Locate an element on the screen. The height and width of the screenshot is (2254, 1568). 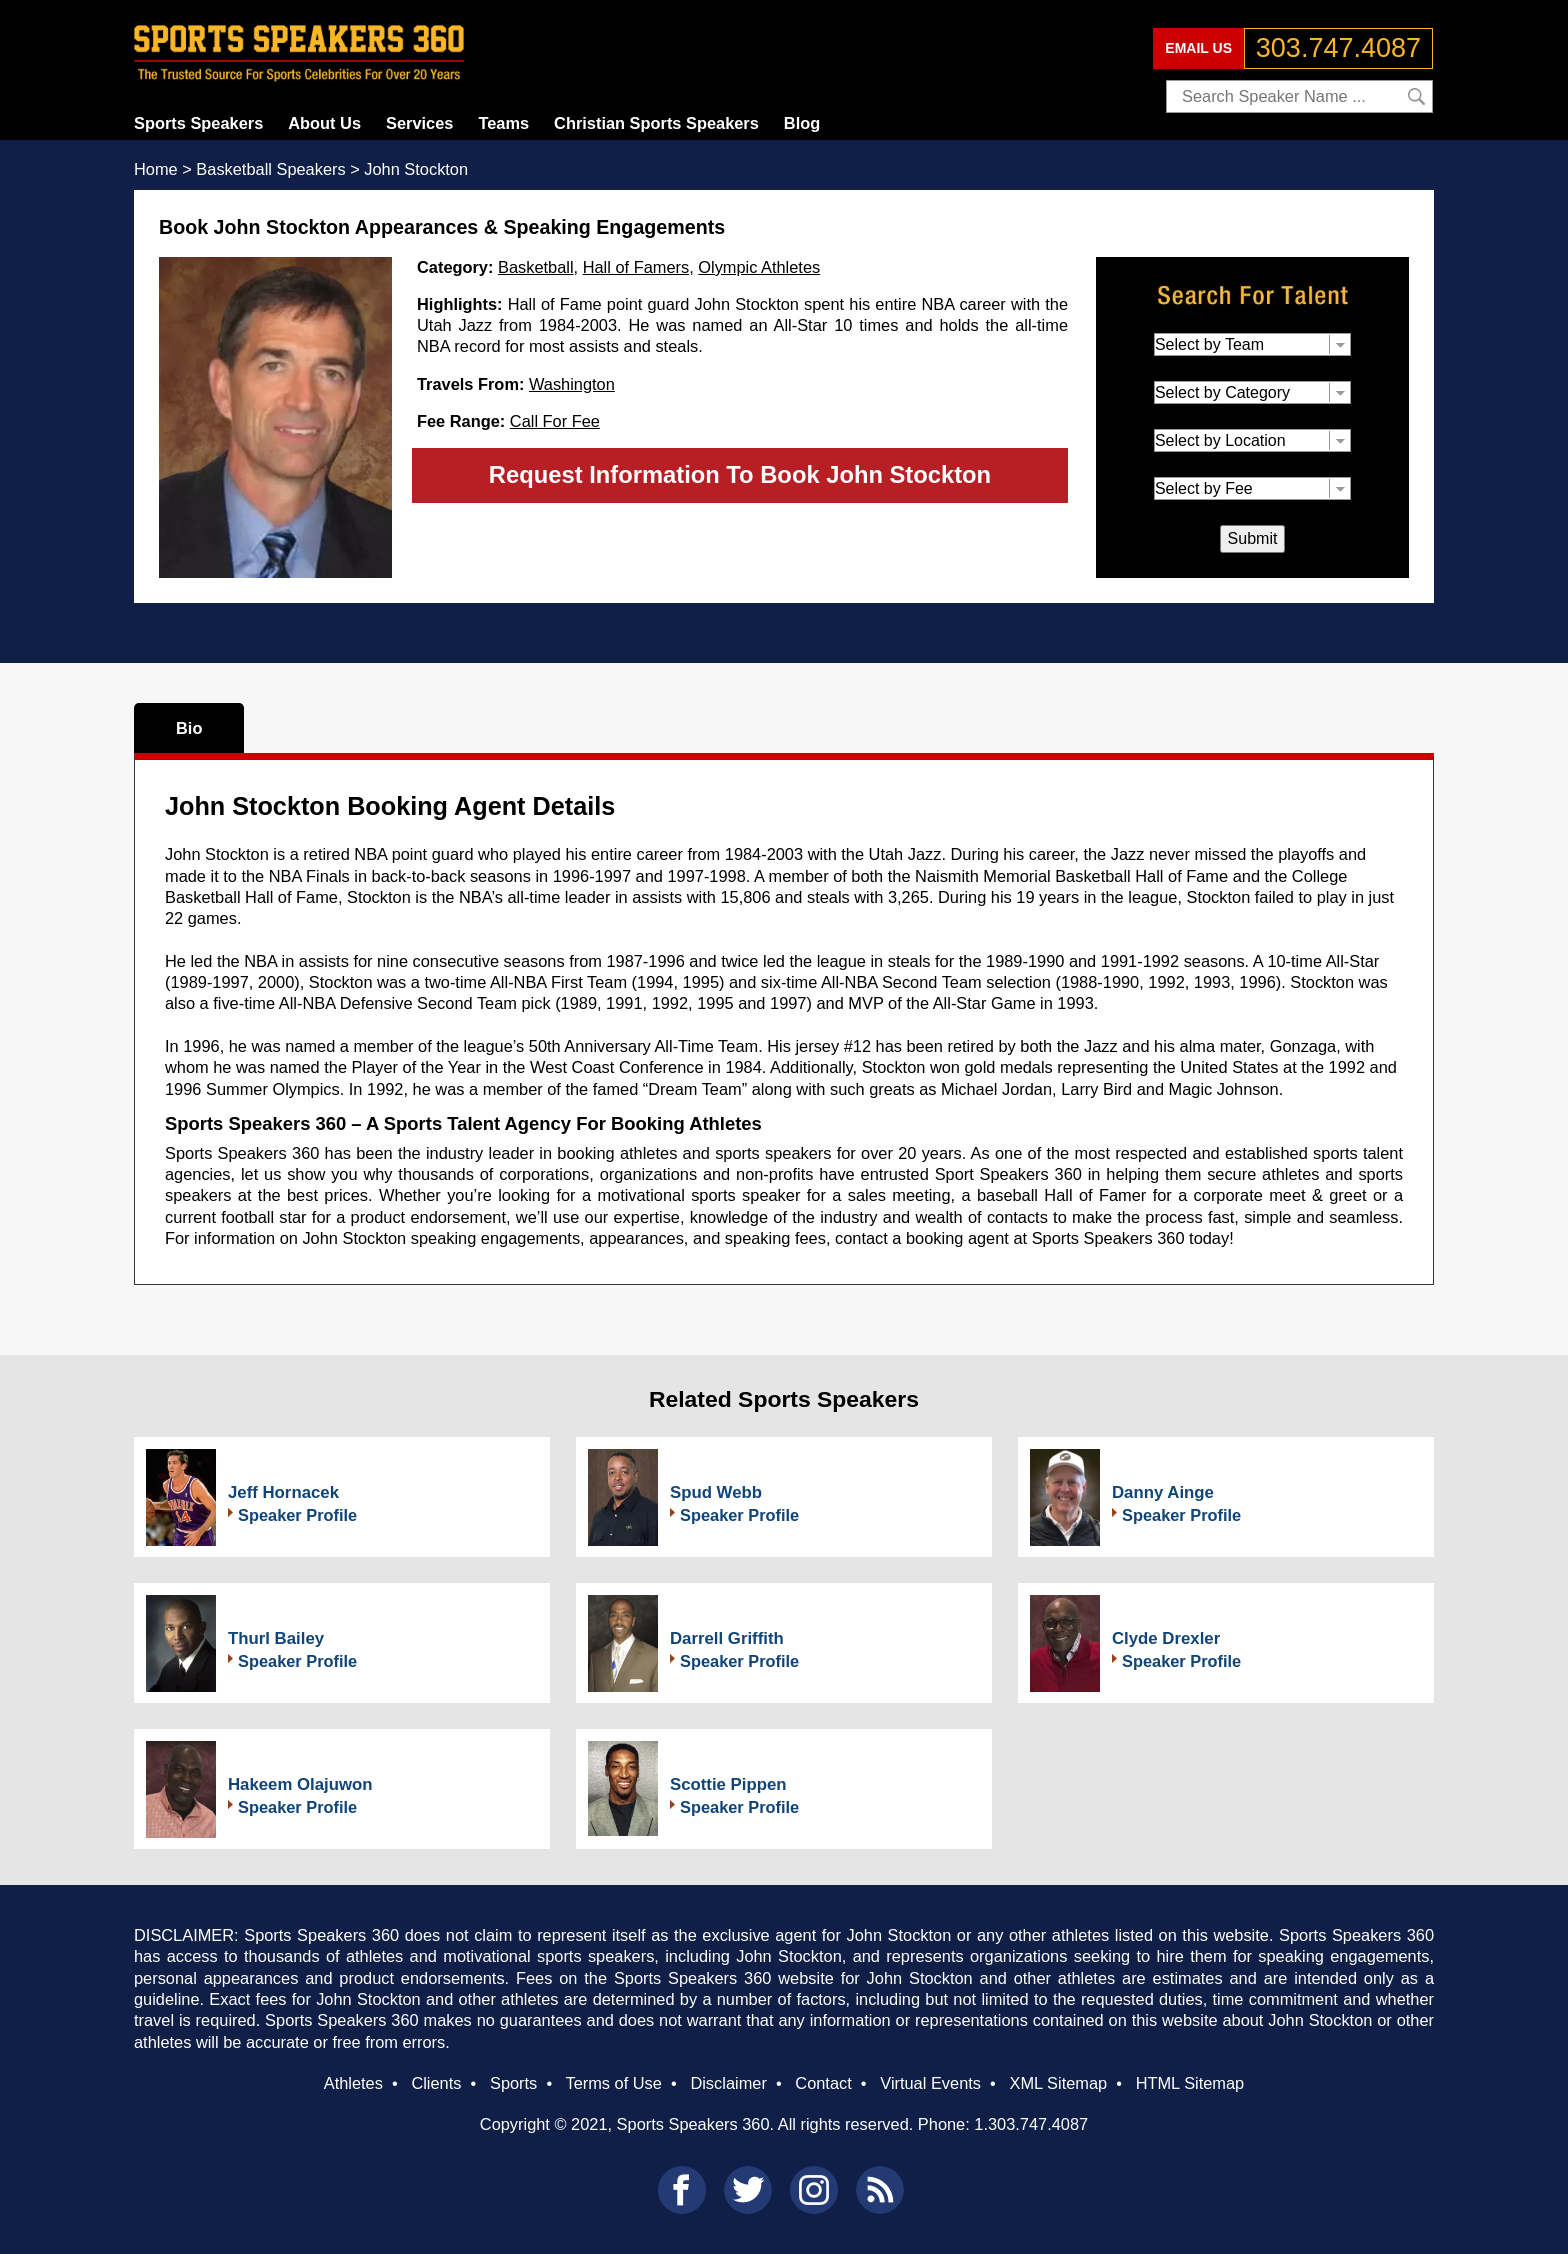
XML Sitemap is located at coordinates (1058, 2083).